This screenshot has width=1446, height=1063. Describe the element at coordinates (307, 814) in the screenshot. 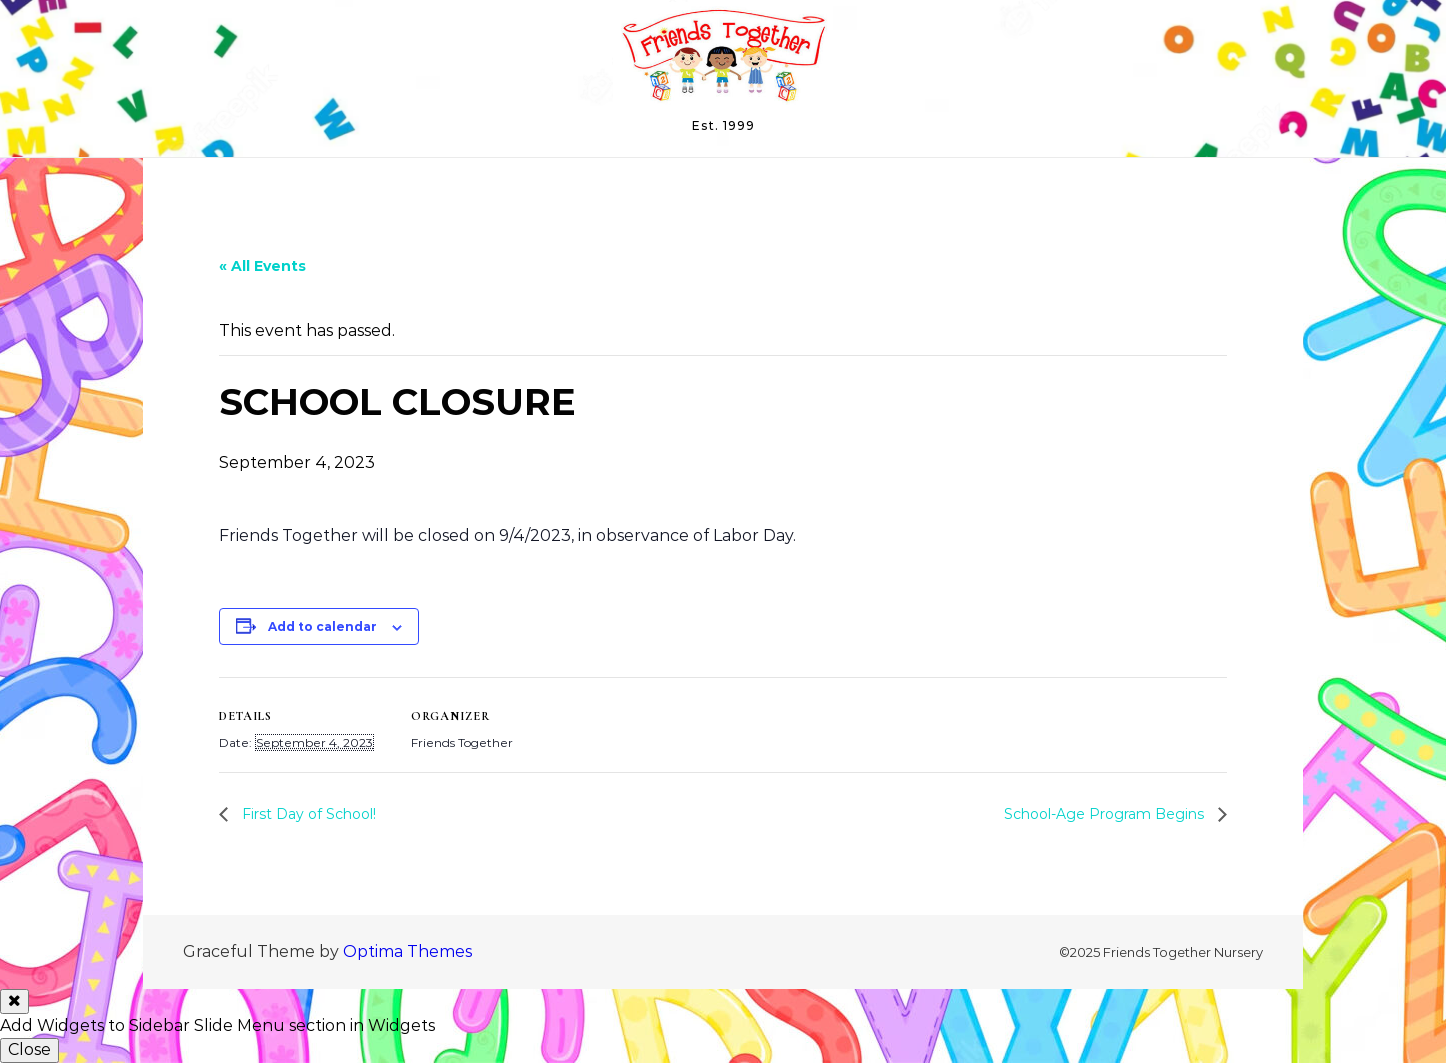

I see `First Day of School!` at that location.